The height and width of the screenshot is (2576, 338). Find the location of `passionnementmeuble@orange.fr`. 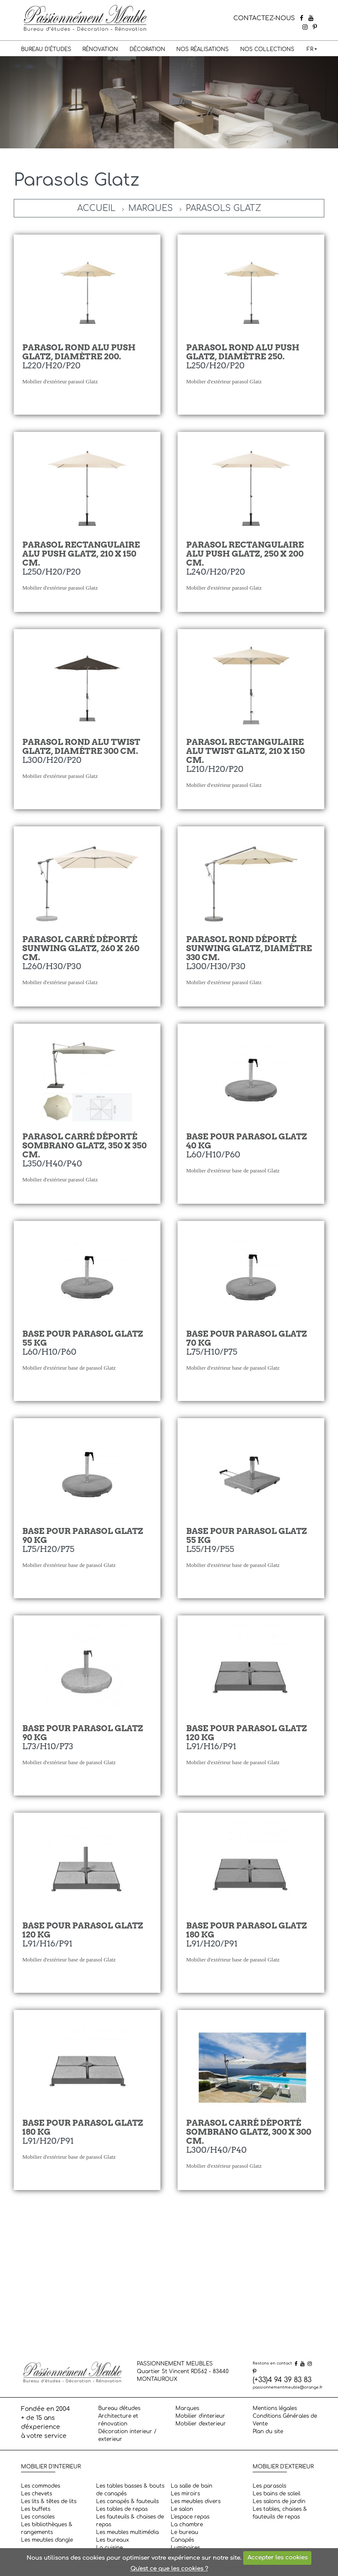

passionnementmeuble@orange.fr is located at coordinates (288, 2387).